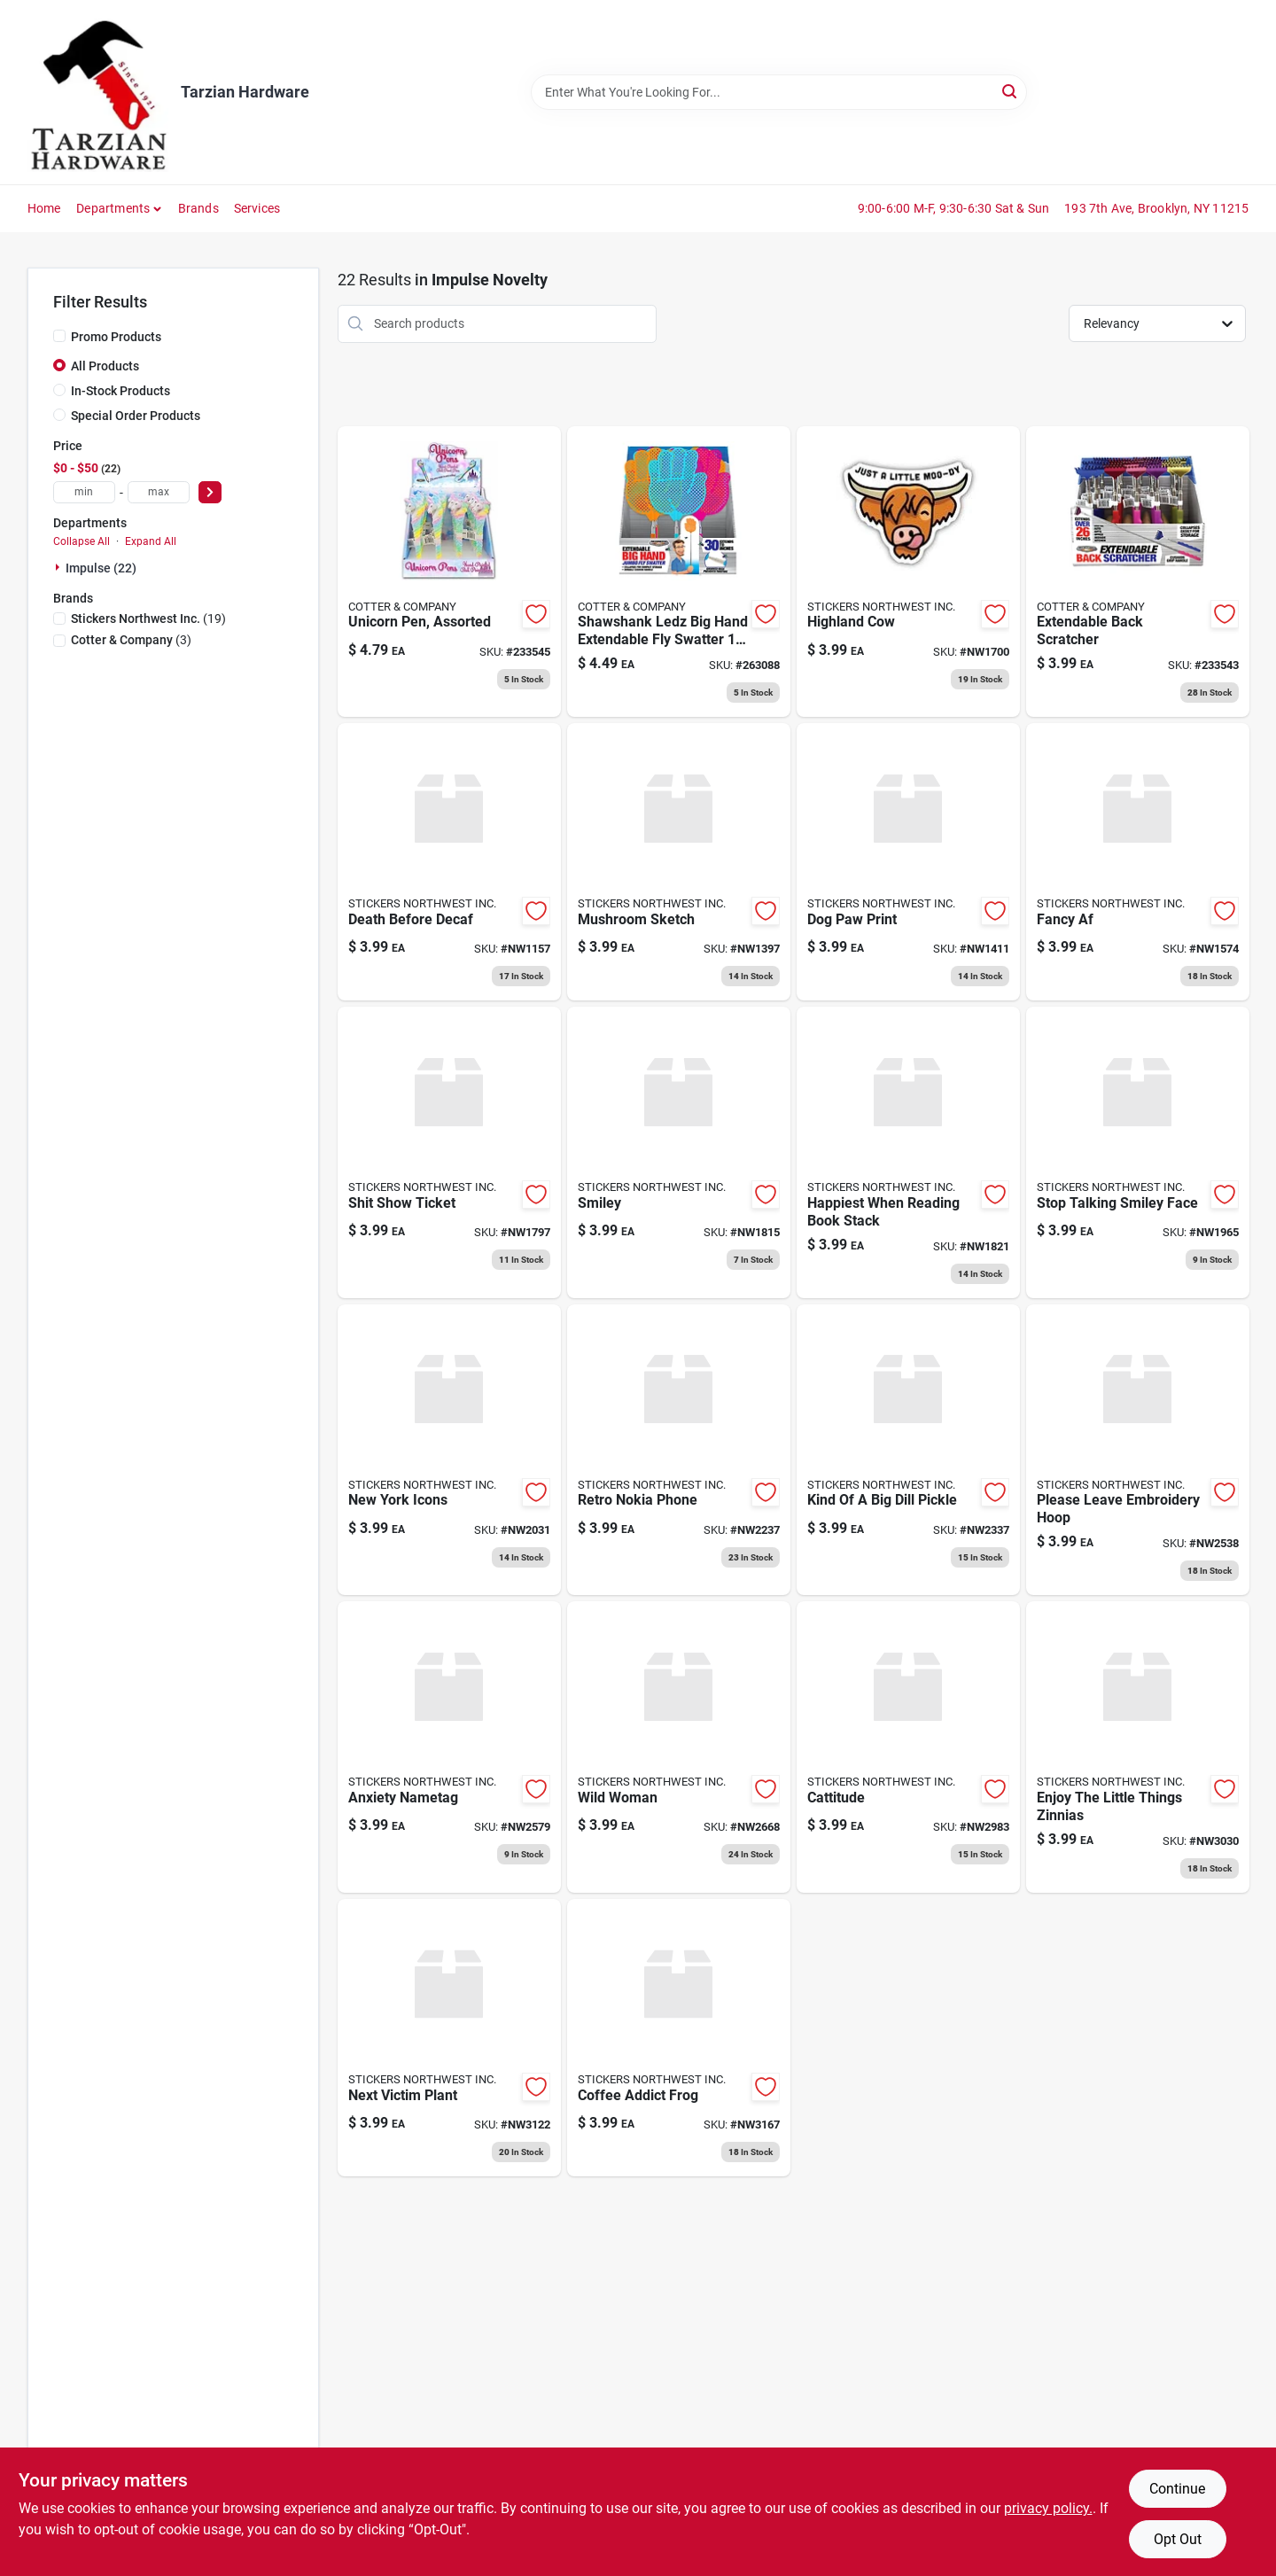 The image size is (1276, 2576). I want to click on Special Order Products, so click(135, 415).